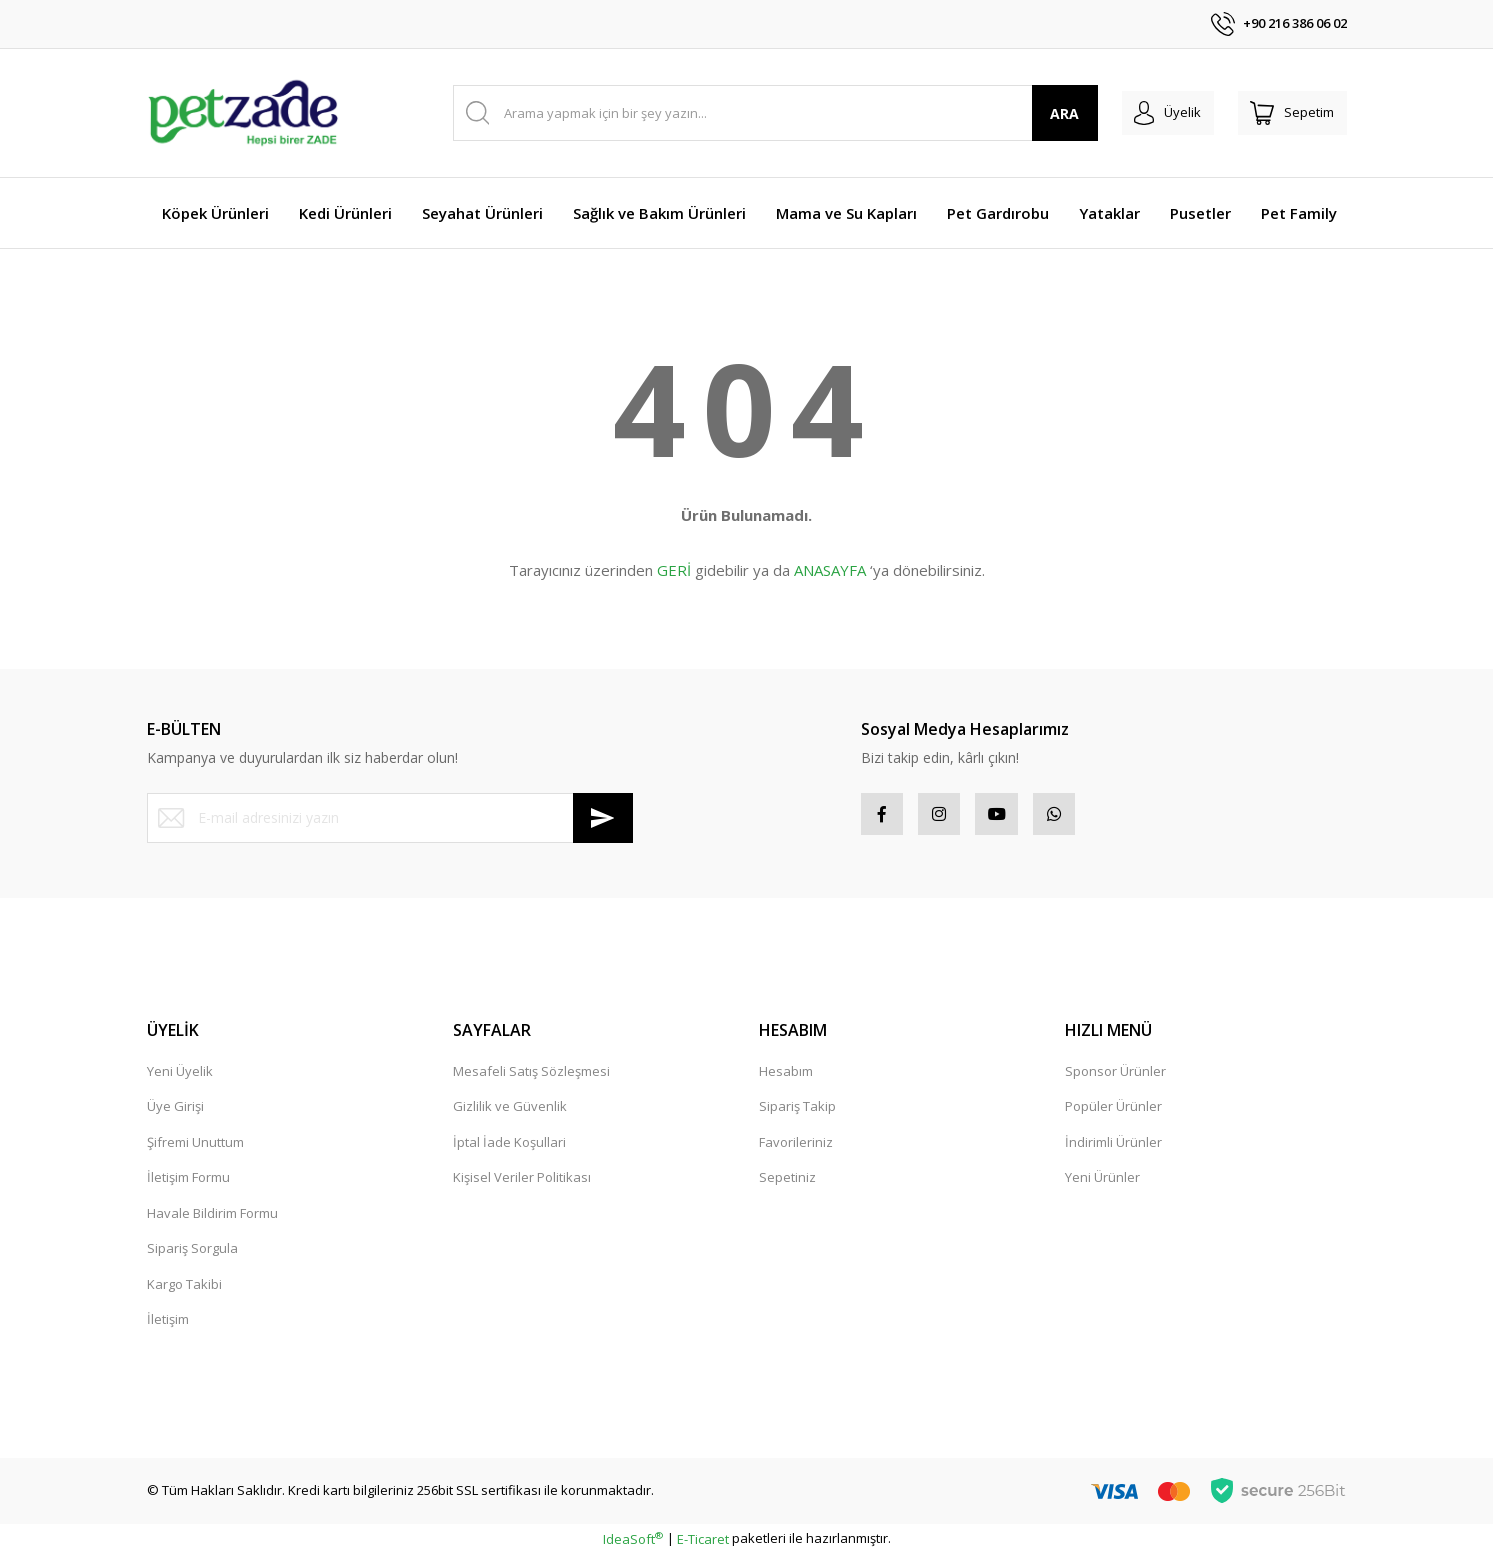  What do you see at coordinates (603, 818) in the screenshot?
I see `[Submit]` at bounding box center [603, 818].